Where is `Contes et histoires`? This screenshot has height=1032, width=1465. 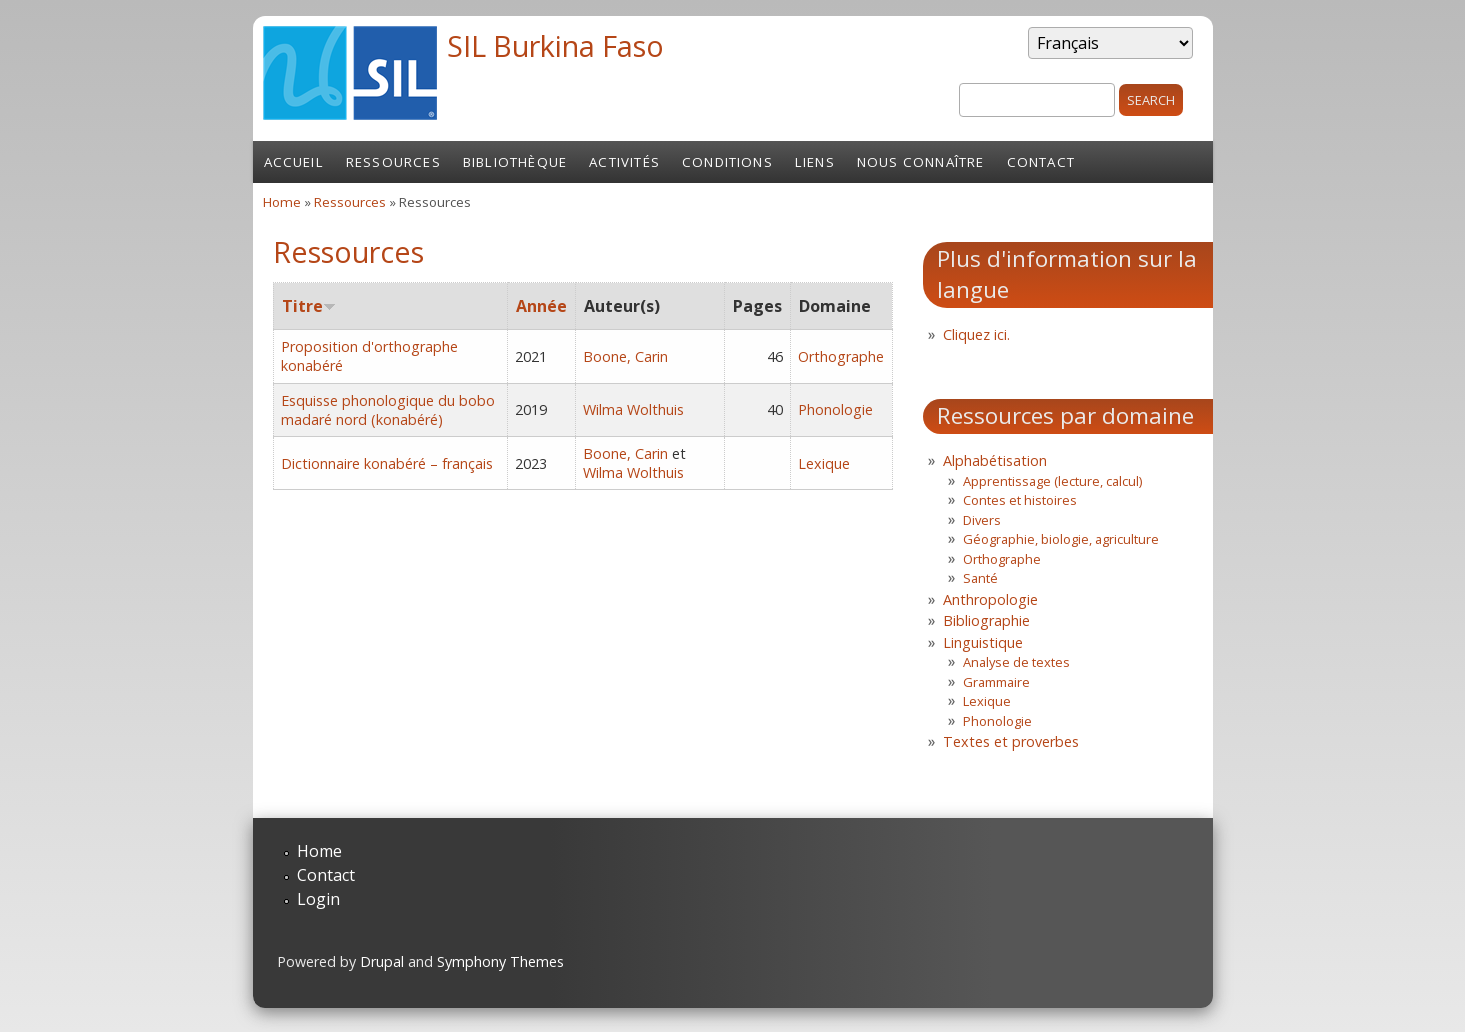
Contes et histoires is located at coordinates (1020, 500).